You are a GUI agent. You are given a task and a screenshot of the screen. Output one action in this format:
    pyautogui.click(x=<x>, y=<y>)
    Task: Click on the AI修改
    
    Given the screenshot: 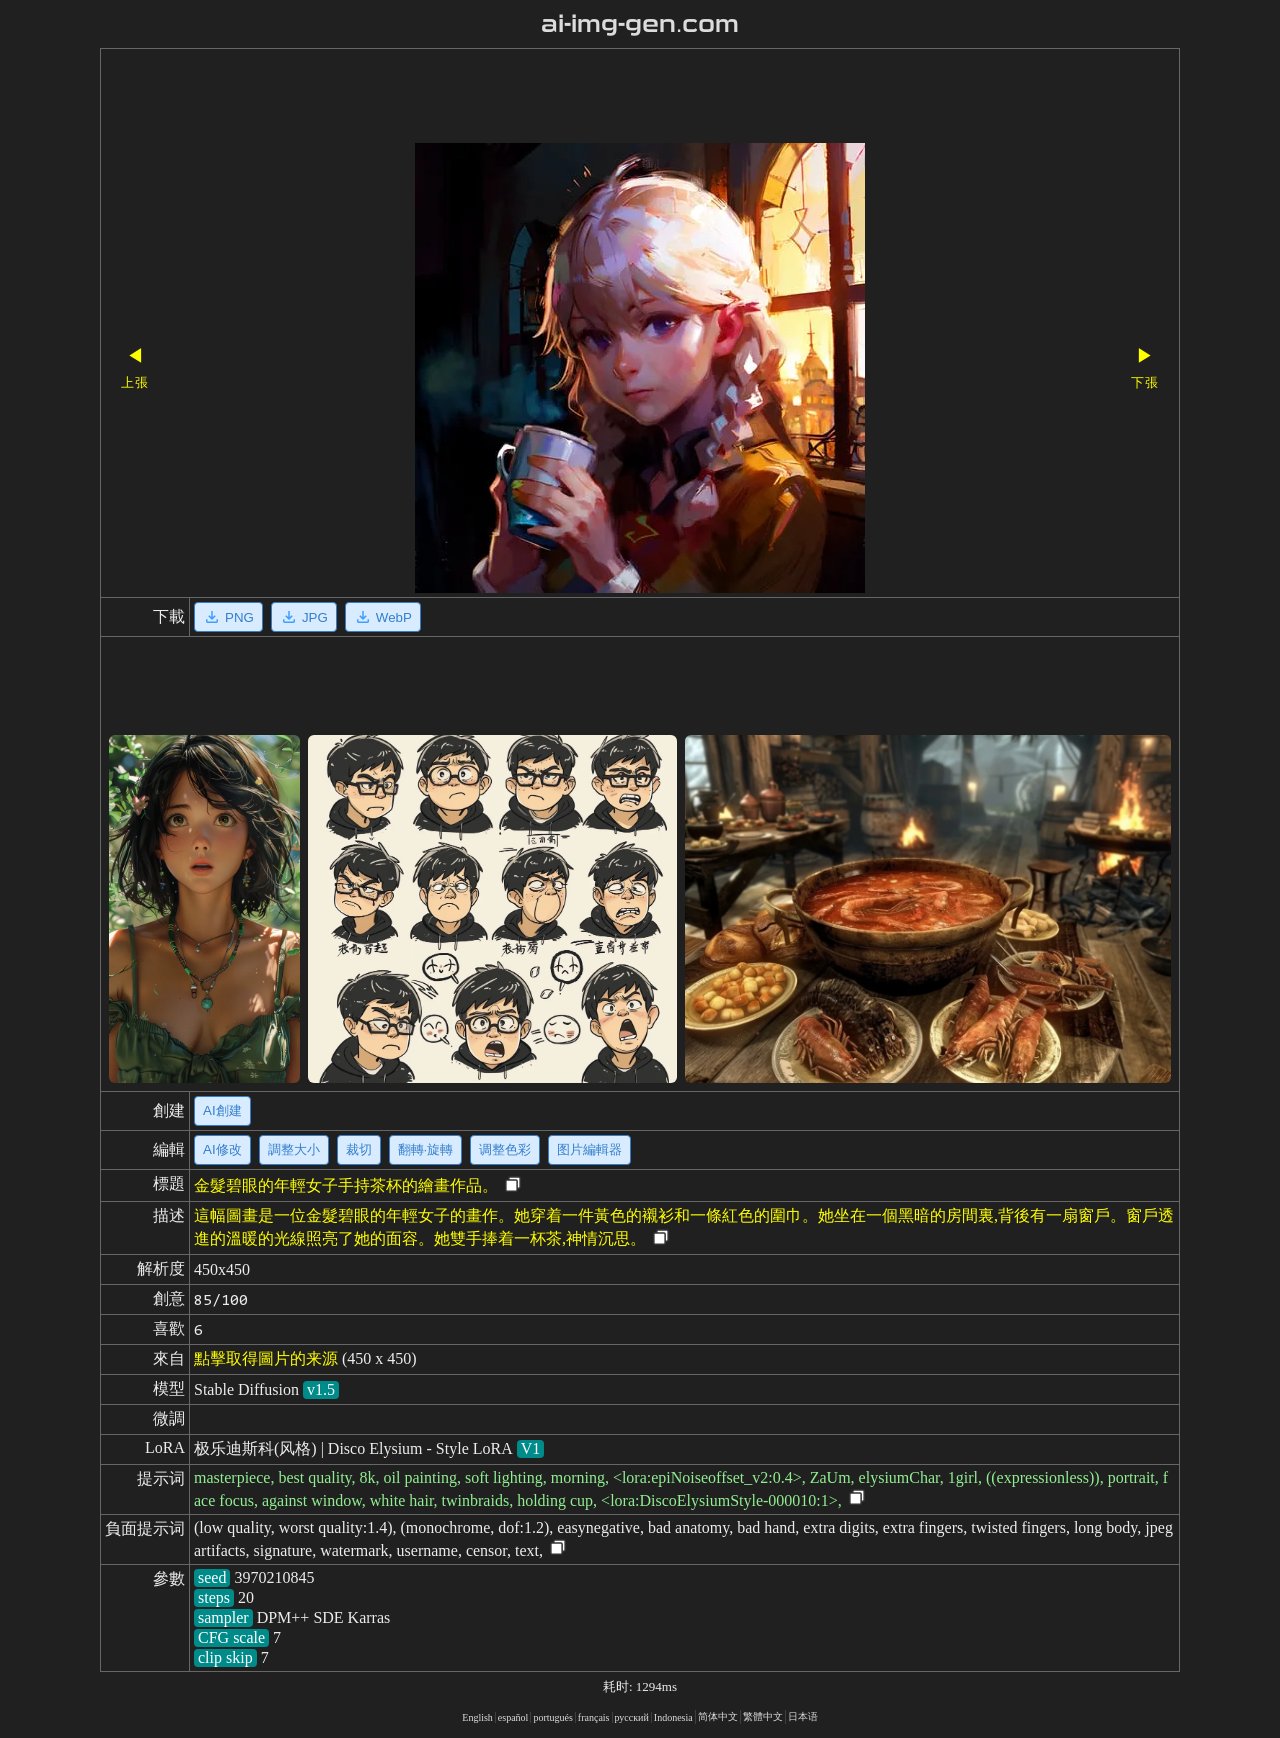 What is the action you would take?
    pyautogui.click(x=222, y=1149)
    